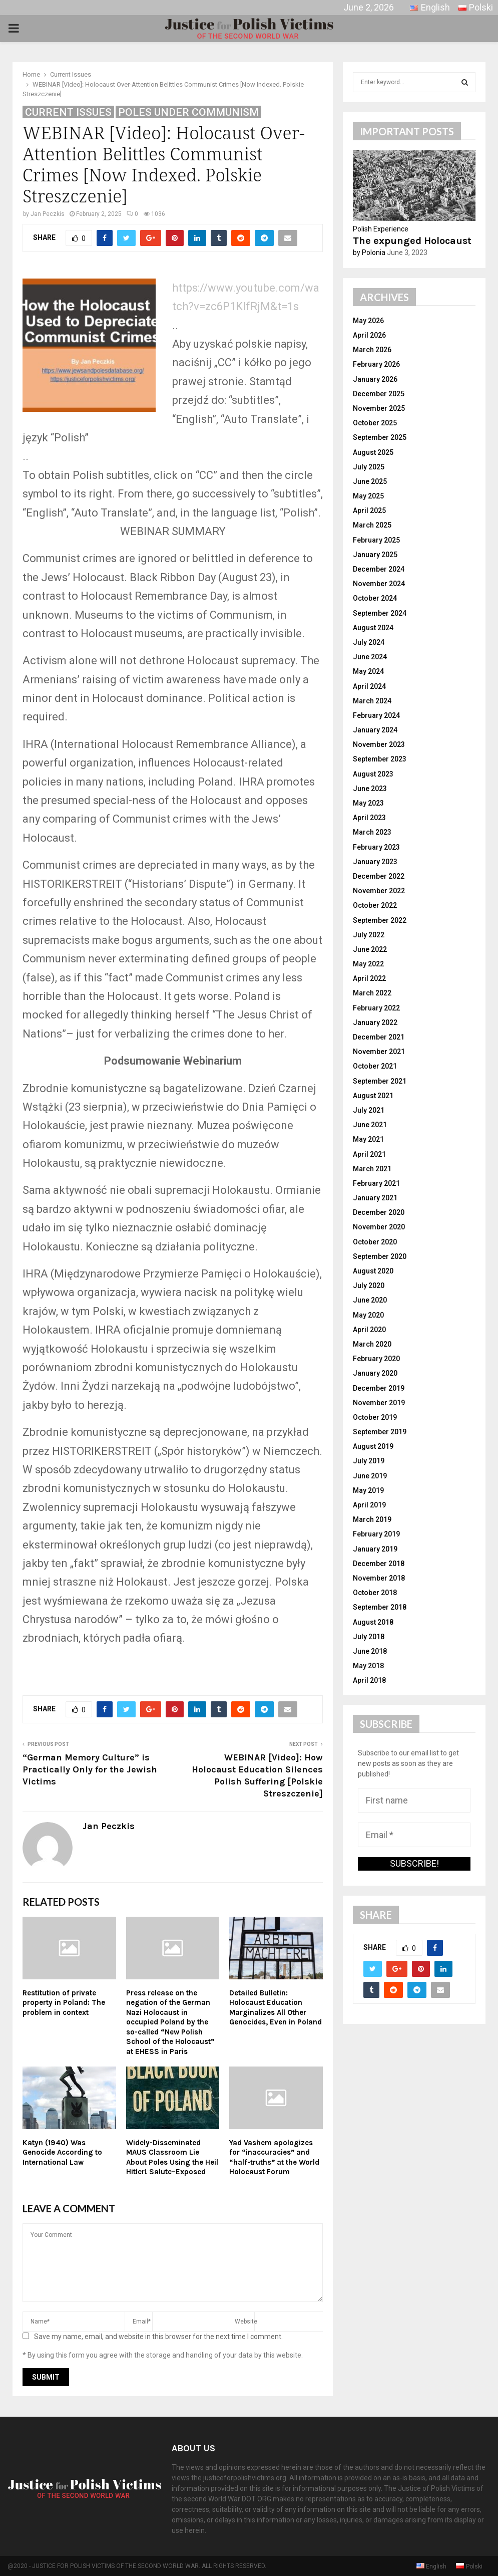 The image size is (498, 2576). I want to click on July 2019, so click(368, 1461).